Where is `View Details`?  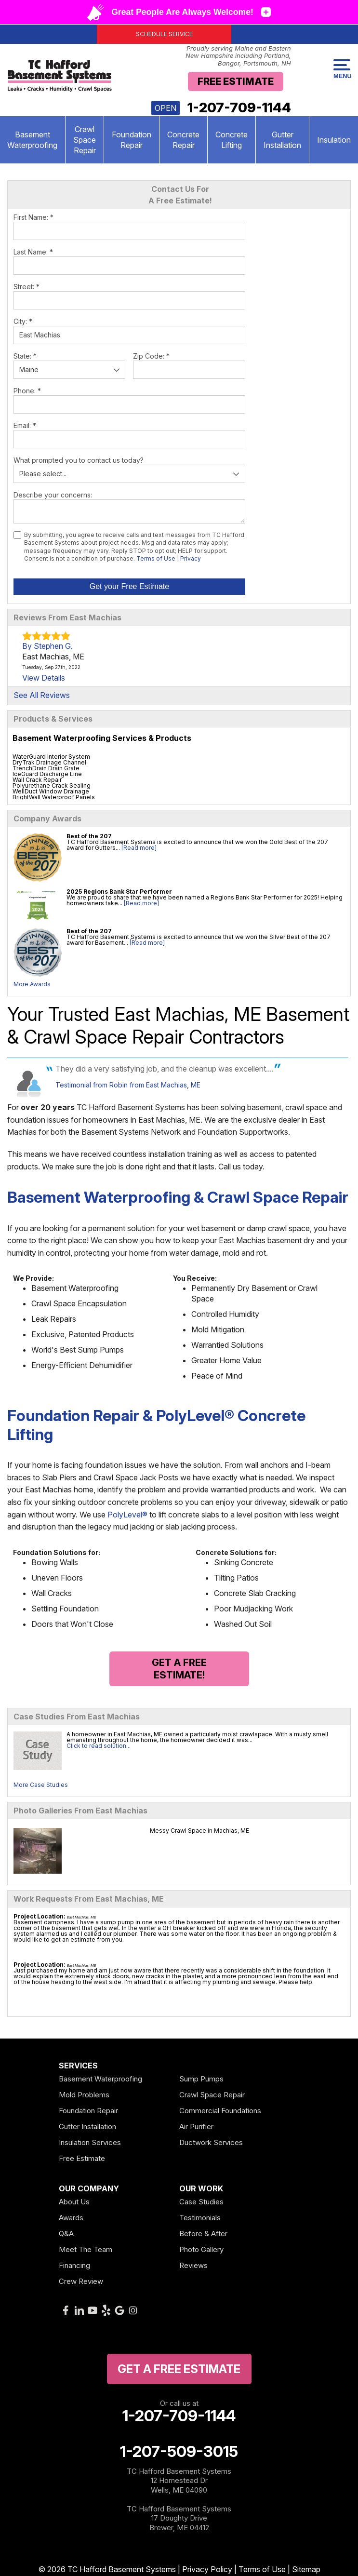 View Details is located at coordinates (43, 678).